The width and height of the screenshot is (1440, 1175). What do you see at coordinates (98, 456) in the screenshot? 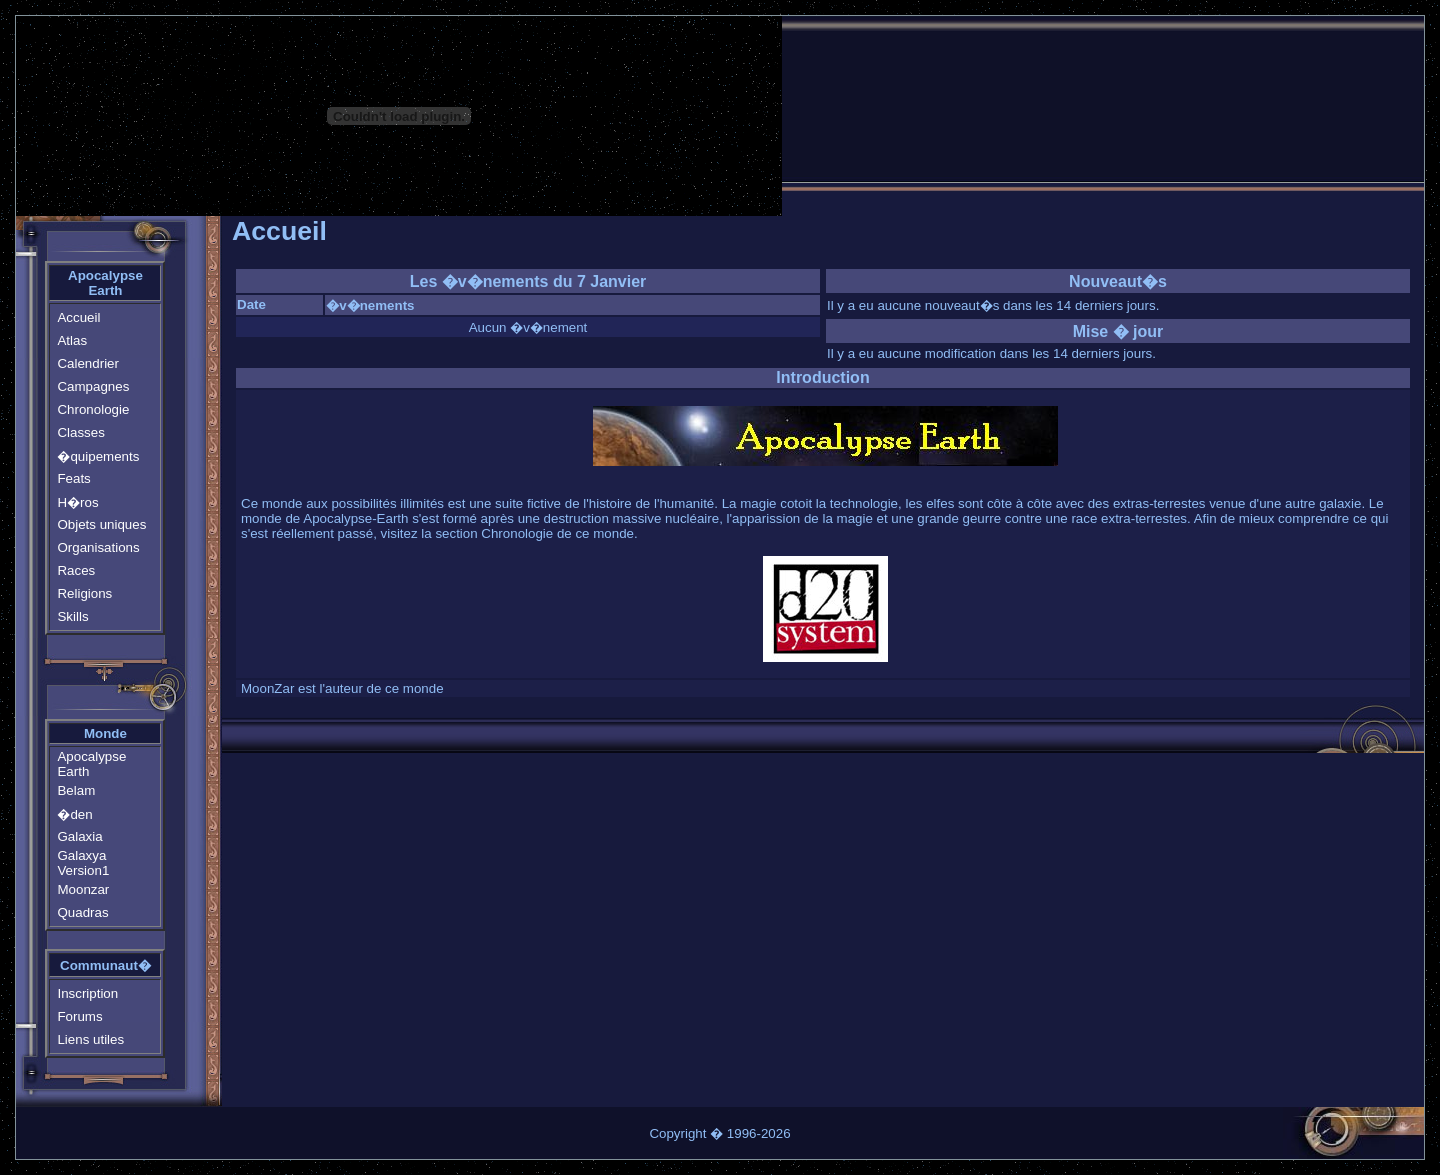
I see `�quipements` at bounding box center [98, 456].